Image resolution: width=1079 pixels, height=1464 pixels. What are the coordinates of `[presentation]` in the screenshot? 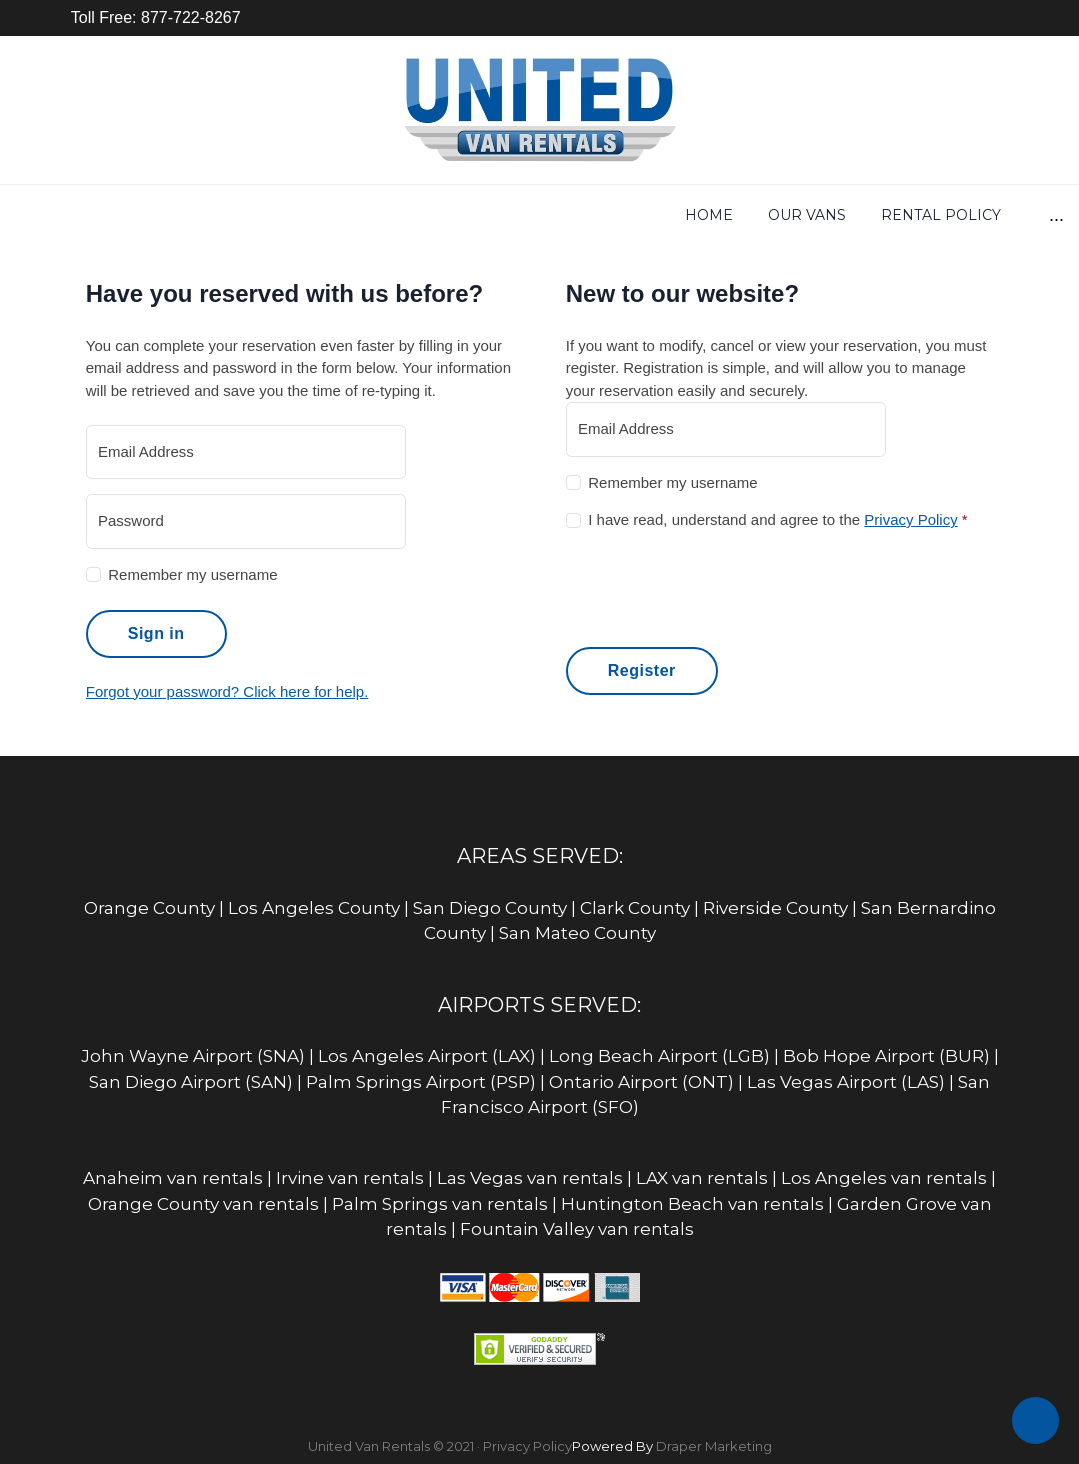 It's located at (718, 586).